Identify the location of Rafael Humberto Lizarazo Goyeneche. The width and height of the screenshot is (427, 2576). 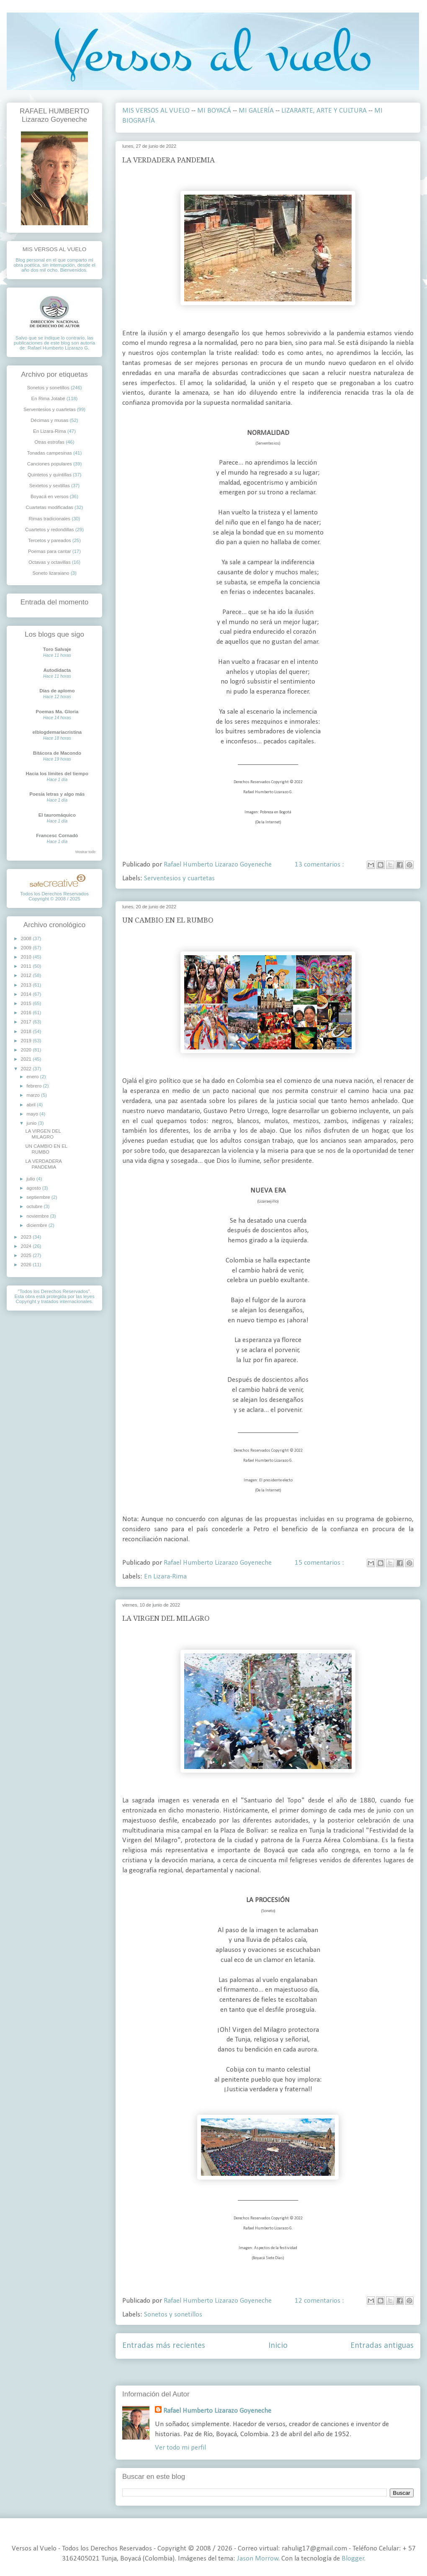
(217, 2410).